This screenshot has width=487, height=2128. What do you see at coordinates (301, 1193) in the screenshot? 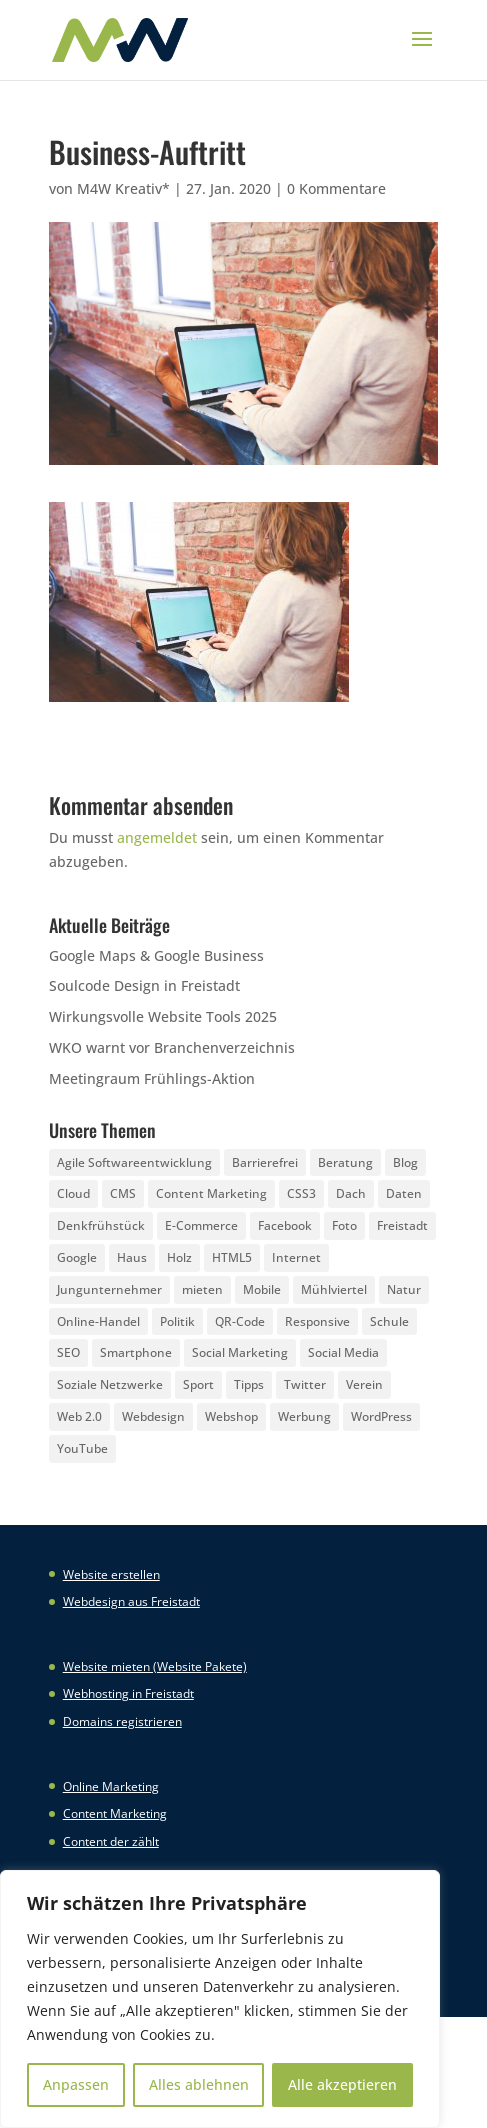
I see `CSS3 [CSS3 (22 Einträge)]` at bounding box center [301, 1193].